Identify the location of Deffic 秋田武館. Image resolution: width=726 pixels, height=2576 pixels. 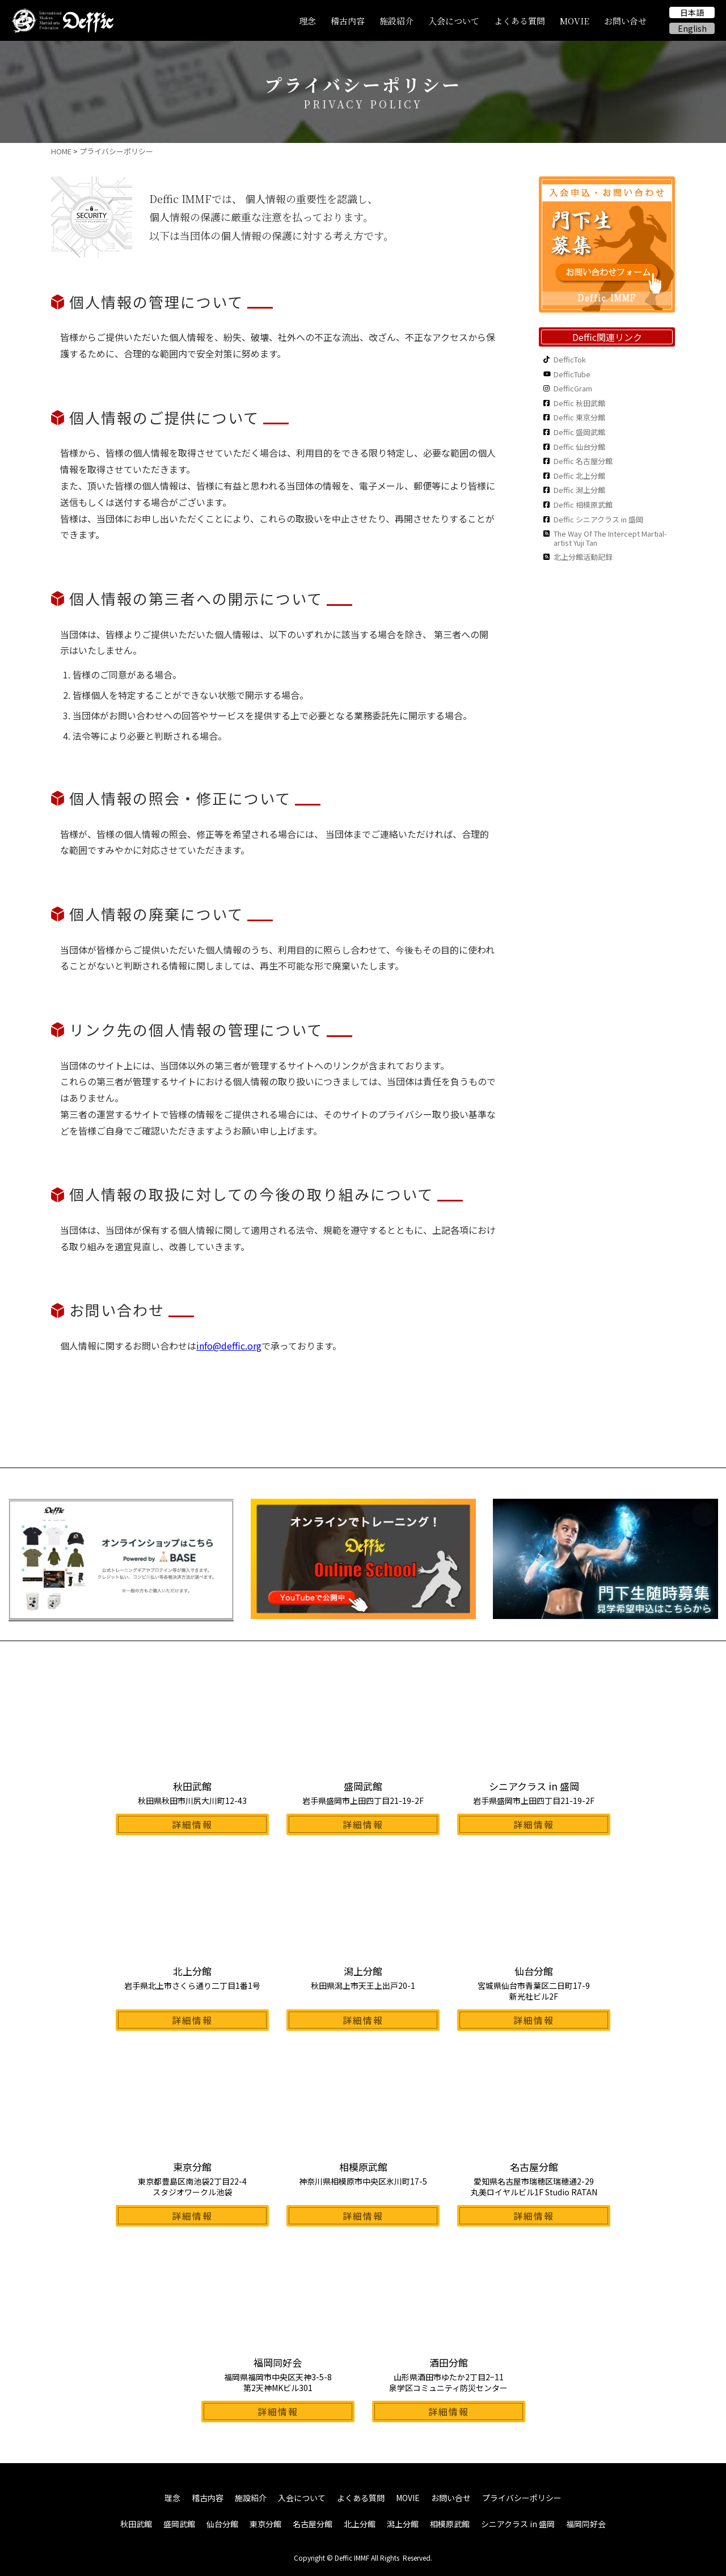
(579, 403).